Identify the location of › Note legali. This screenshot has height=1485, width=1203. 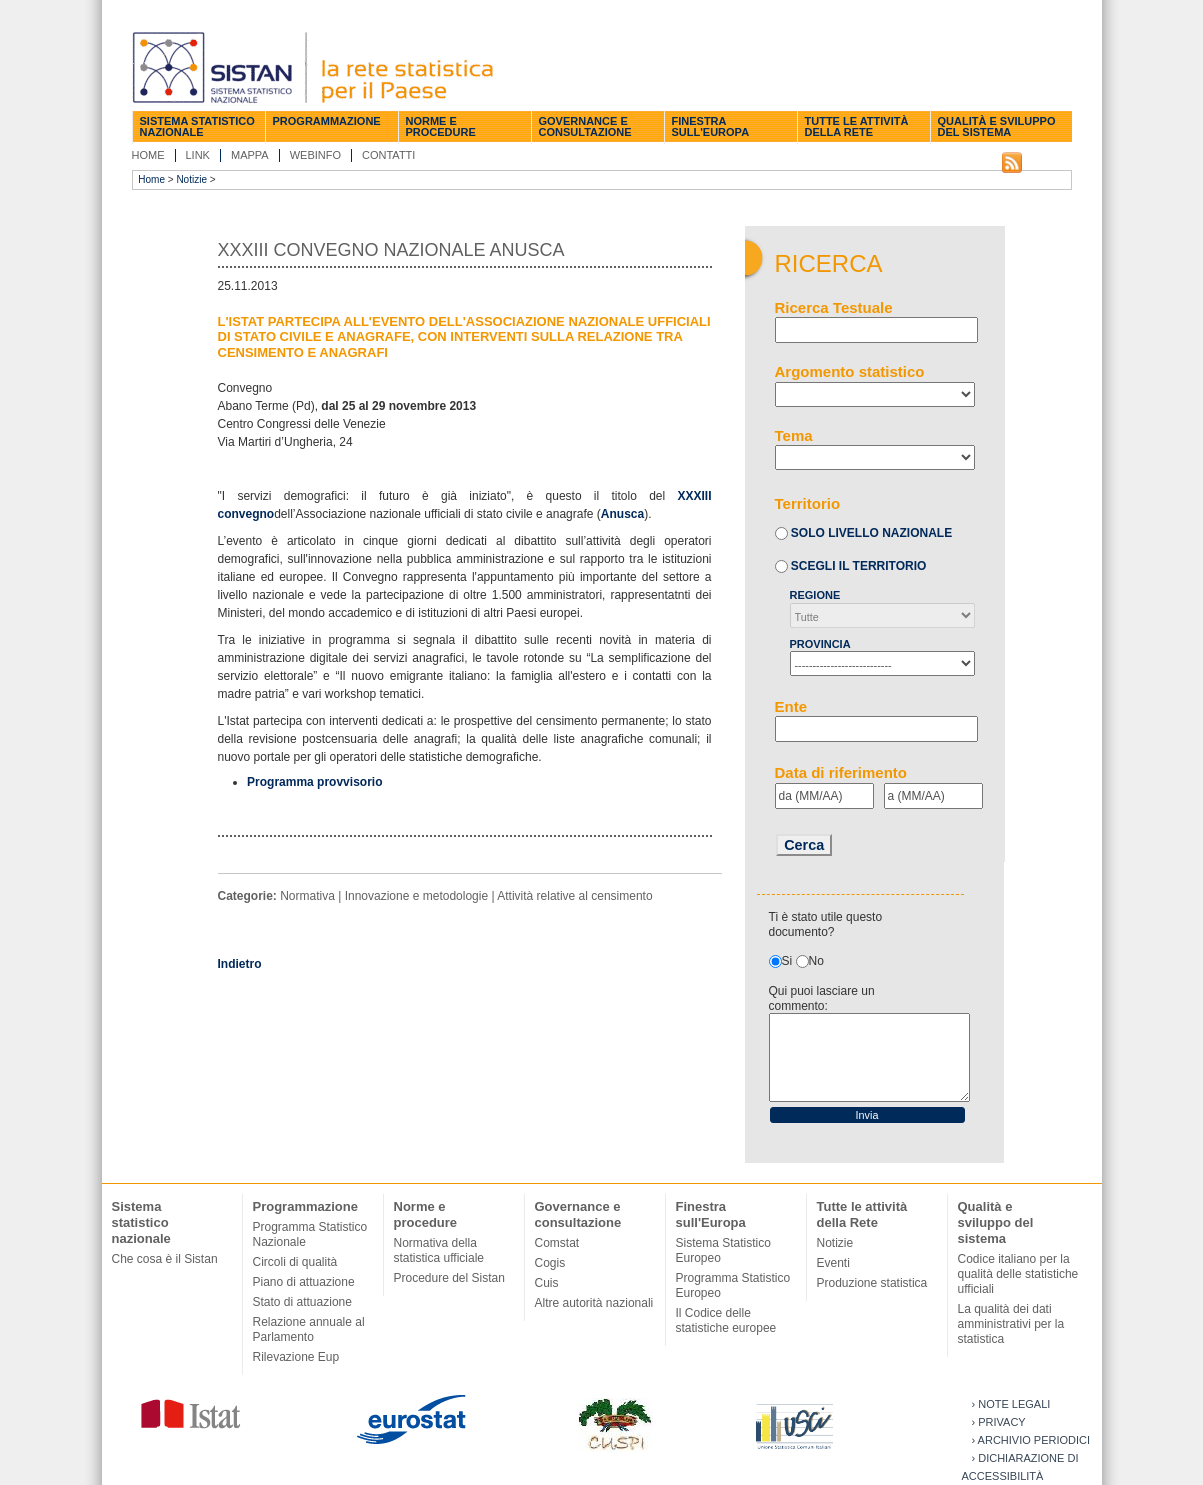
(1011, 1404).